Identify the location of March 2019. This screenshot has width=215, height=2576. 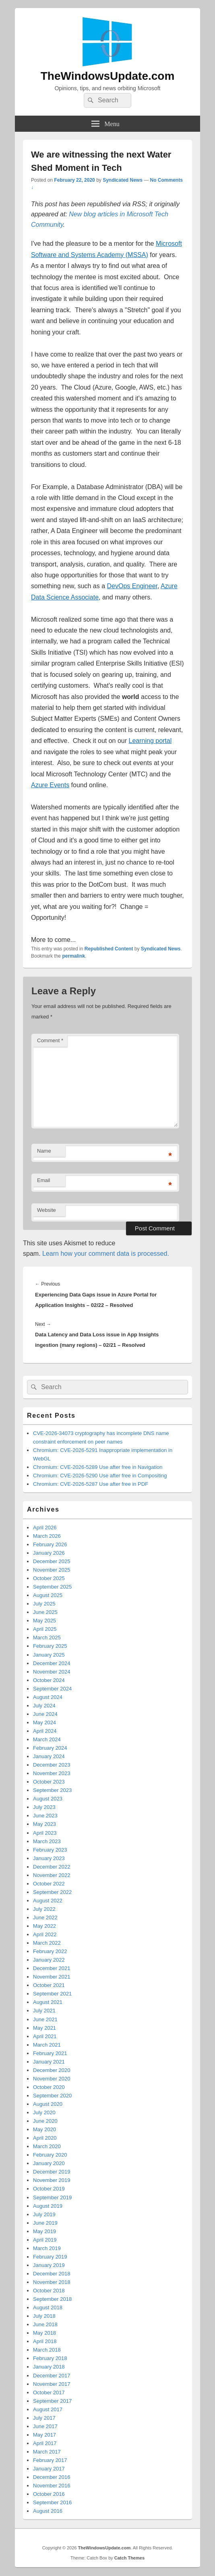
(47, 2248).